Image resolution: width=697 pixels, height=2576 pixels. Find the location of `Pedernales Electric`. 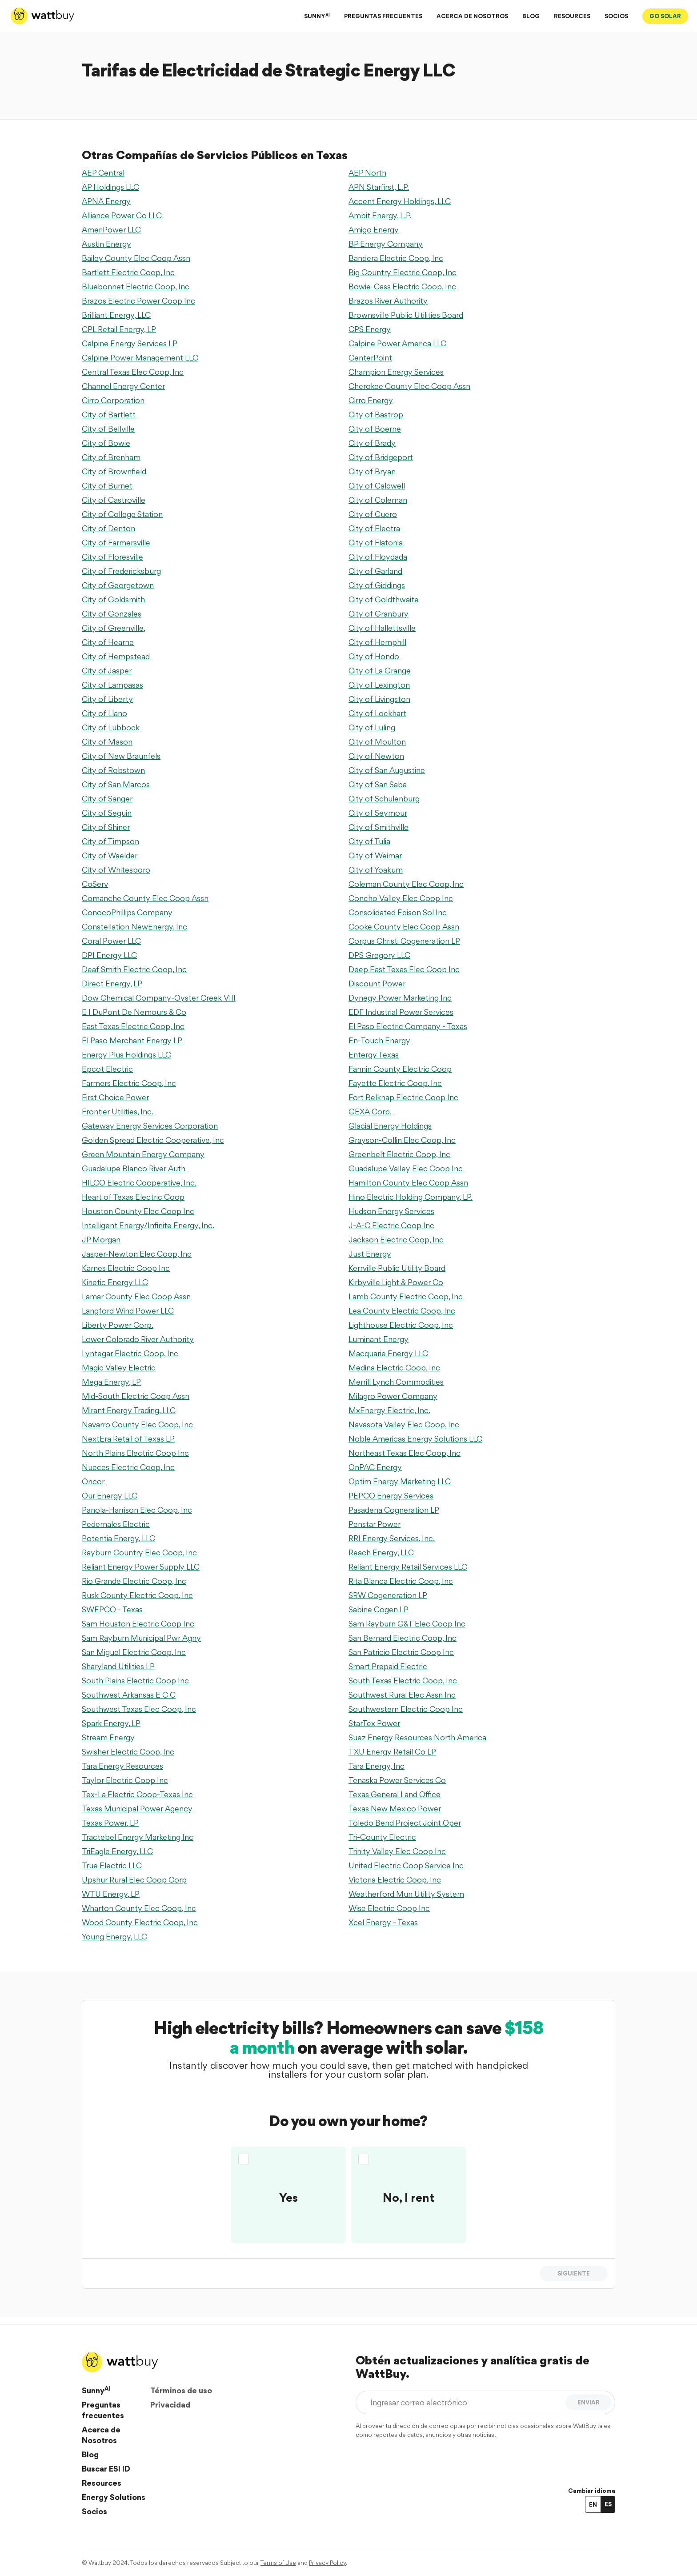

Pedernales Electric is located at coordinates (116, 1524).